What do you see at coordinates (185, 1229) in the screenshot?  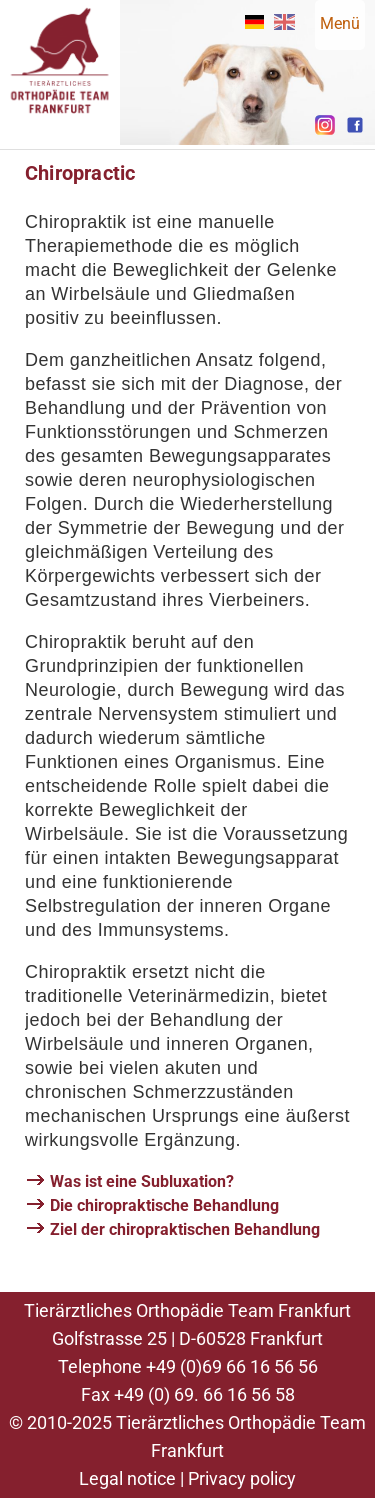 I see `Ziel der chiropraktischen Behandlung [tab]` at bounding box center [185, 1229].